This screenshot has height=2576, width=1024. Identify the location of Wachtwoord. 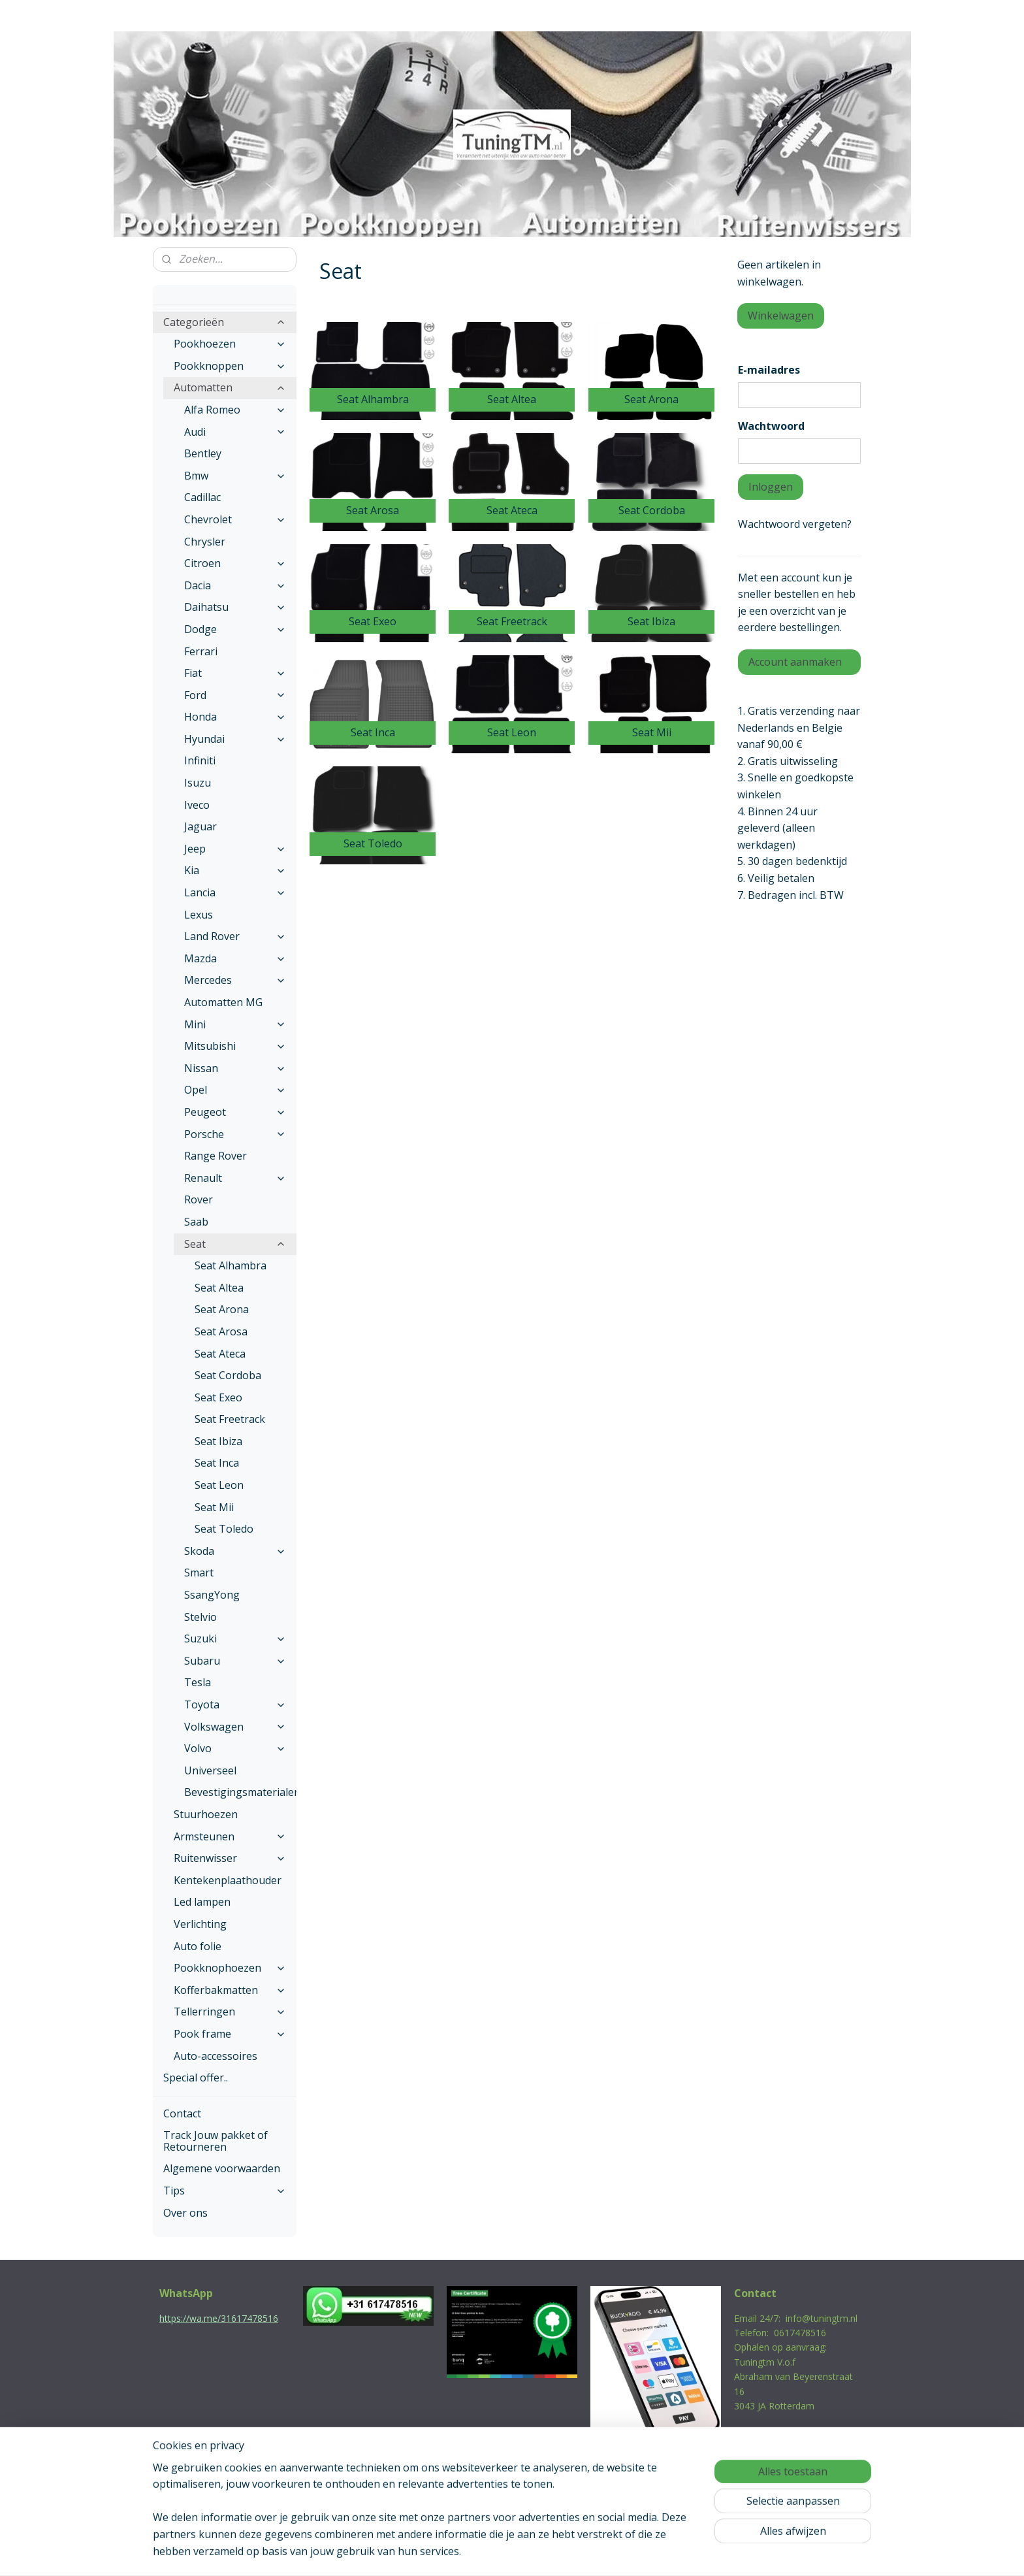
(771, 426).